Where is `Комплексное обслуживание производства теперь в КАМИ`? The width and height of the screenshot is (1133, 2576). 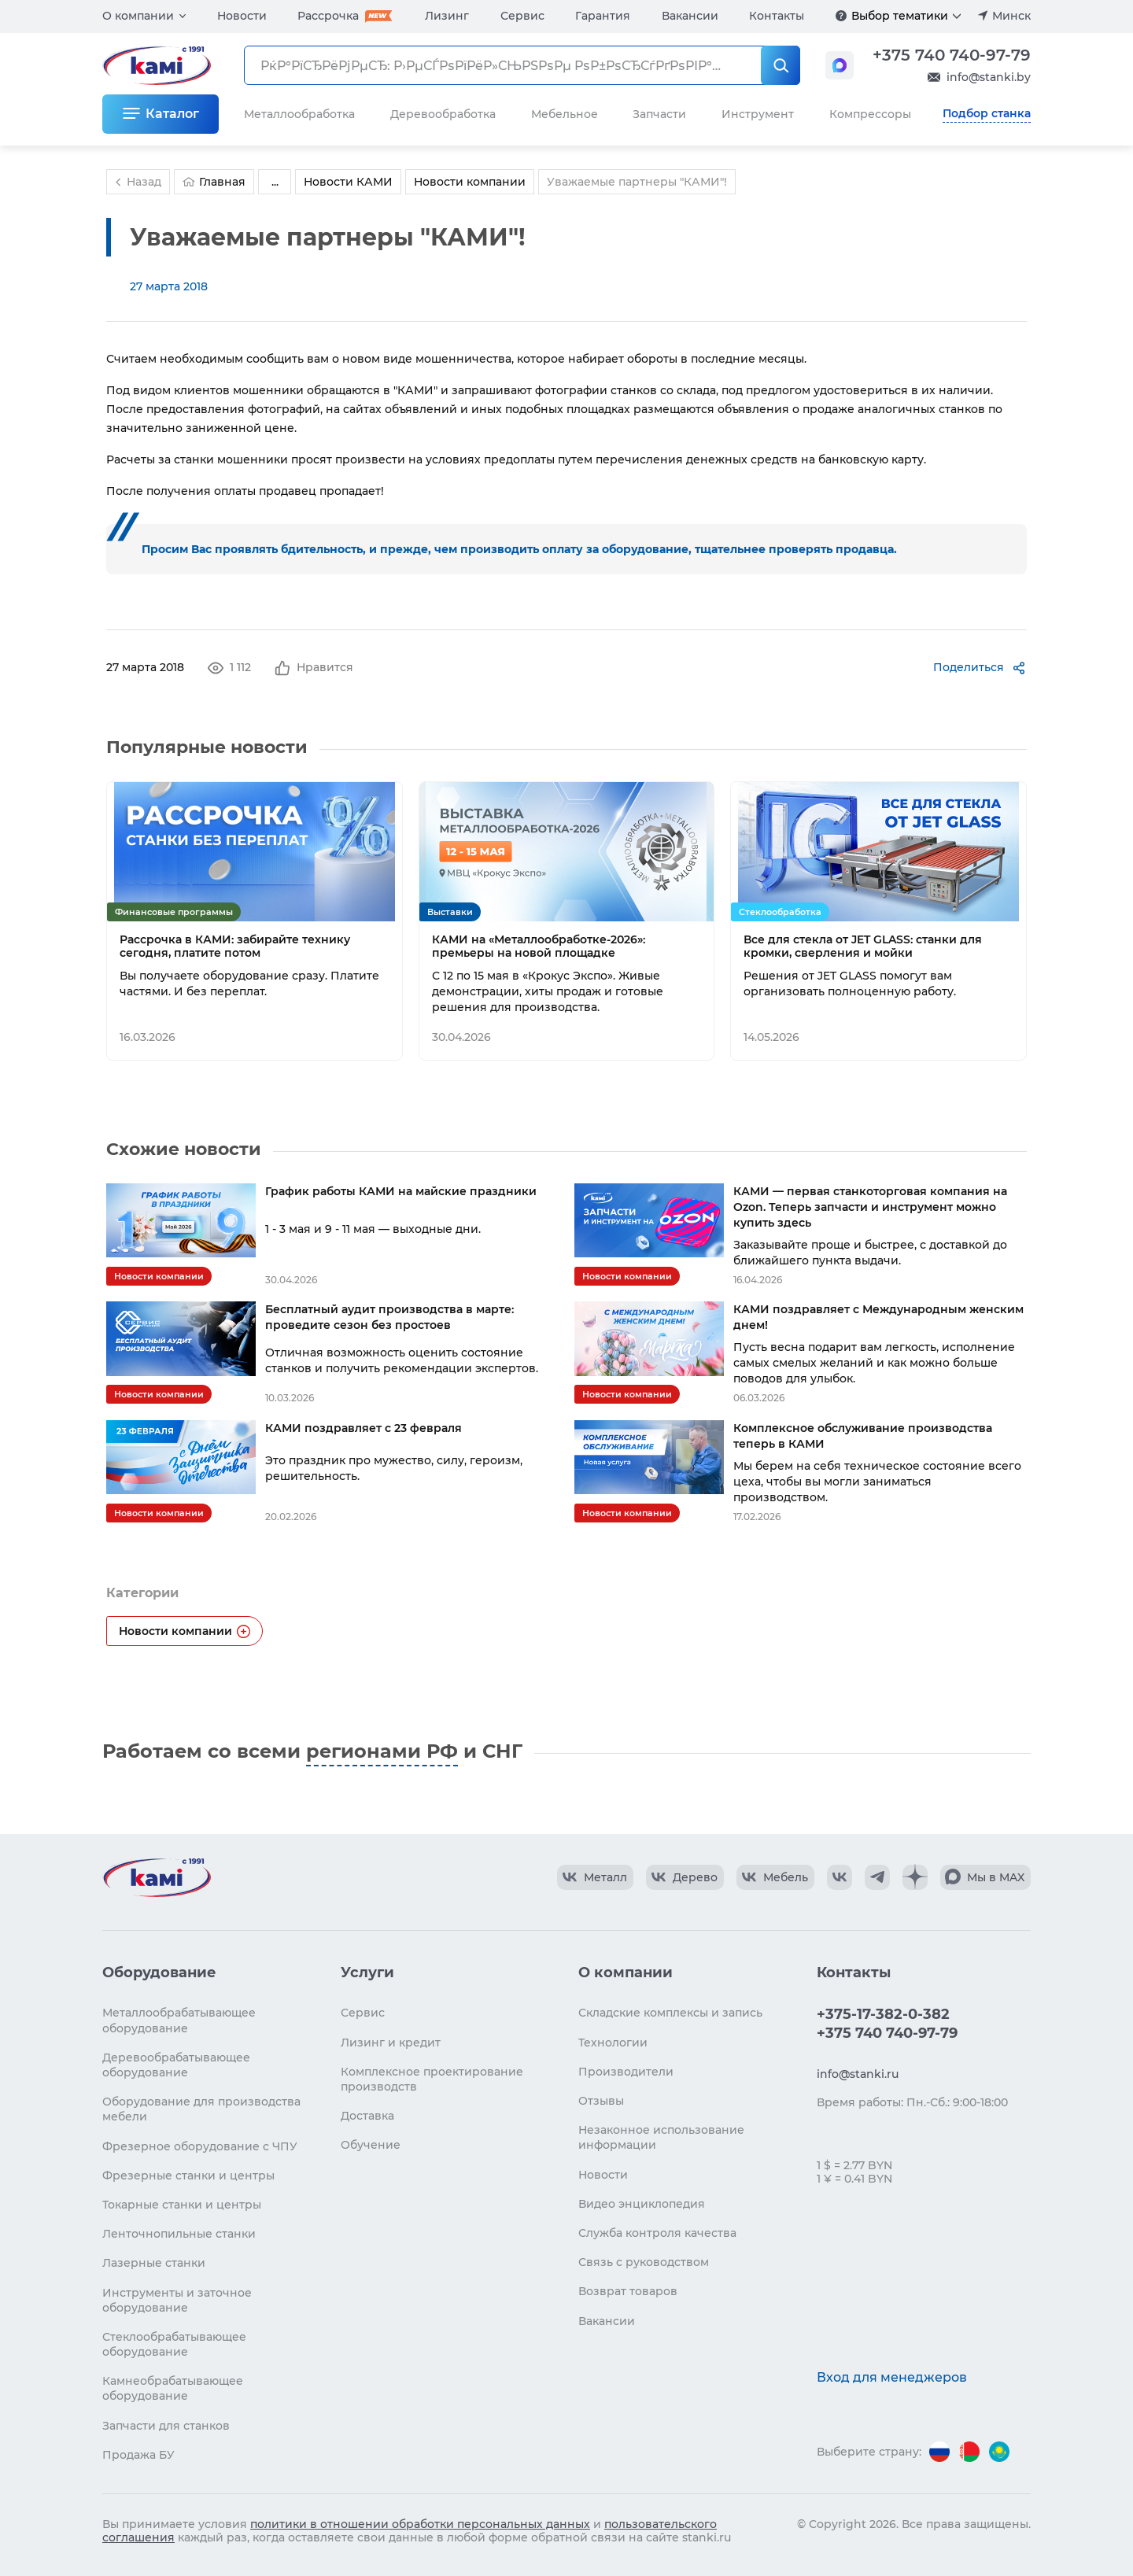 Комплексное обслуживание производства теперь в КАМИ is located at coordinates (862, 1436).